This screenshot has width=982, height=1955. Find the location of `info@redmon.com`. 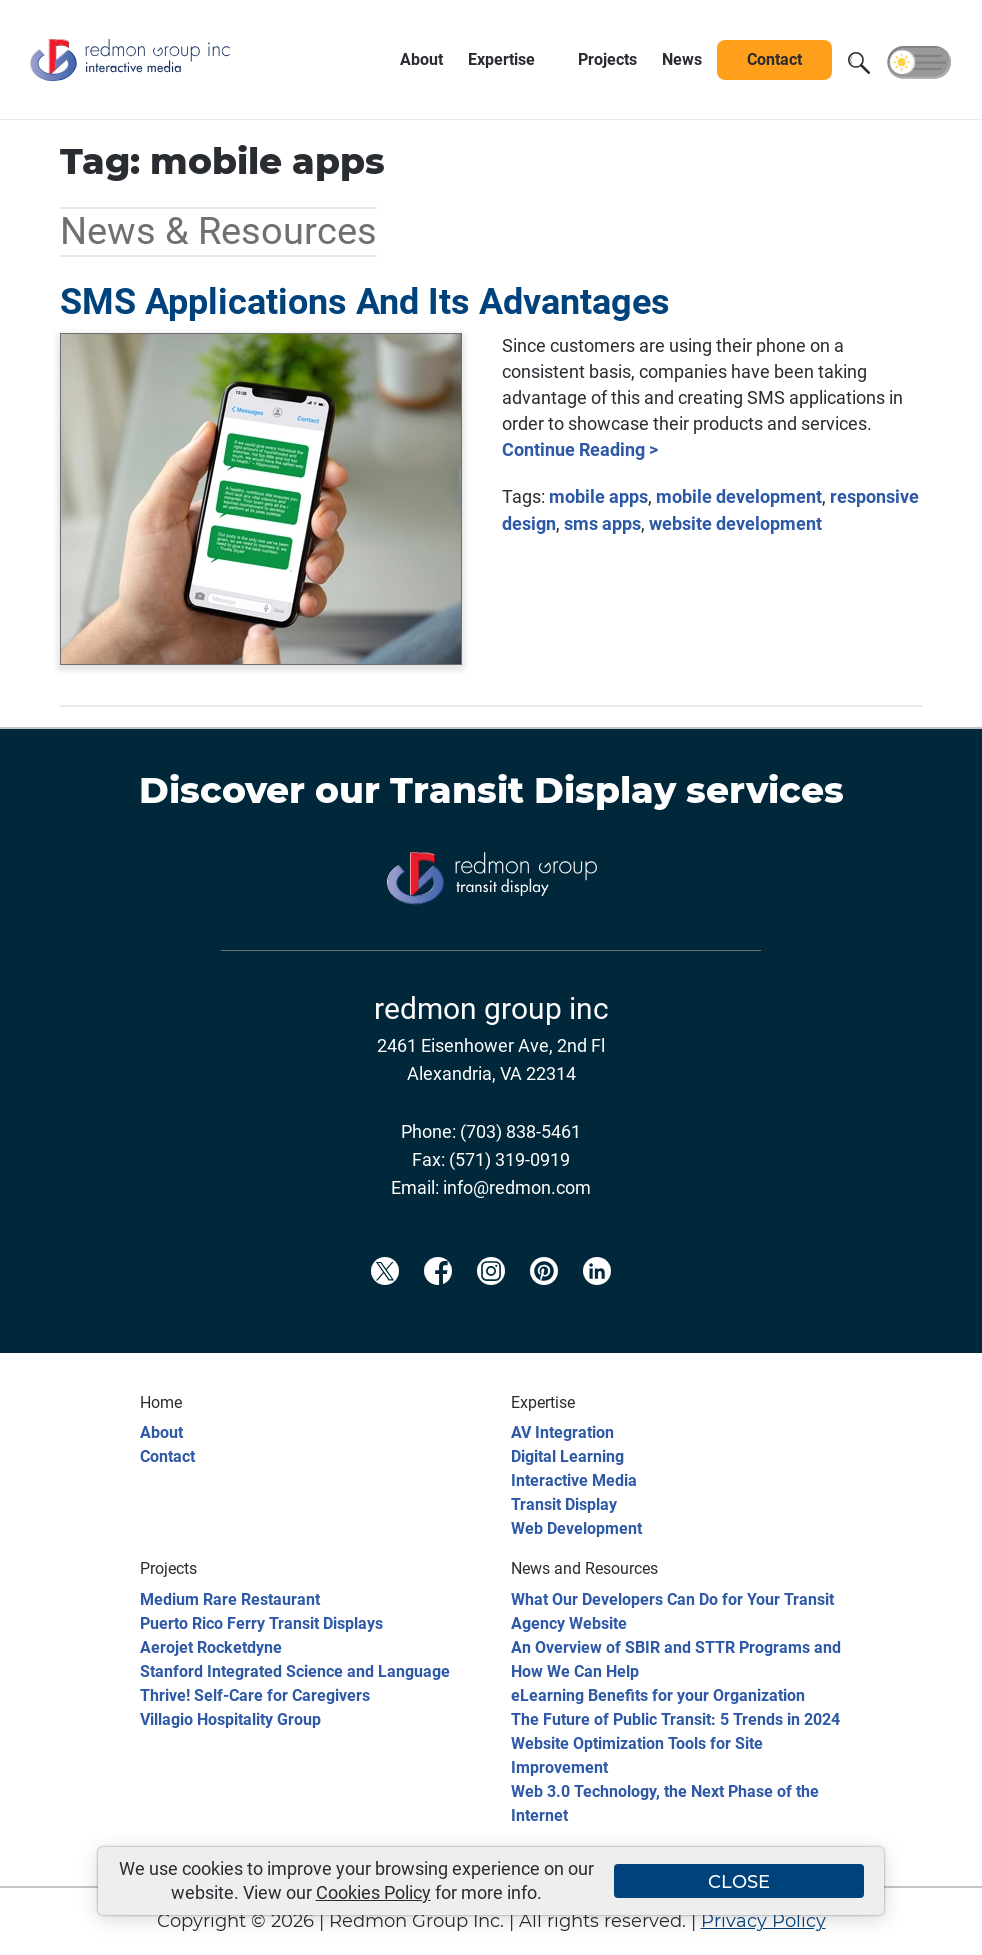

info@redmon.com is located at coordinates (517, 1187).